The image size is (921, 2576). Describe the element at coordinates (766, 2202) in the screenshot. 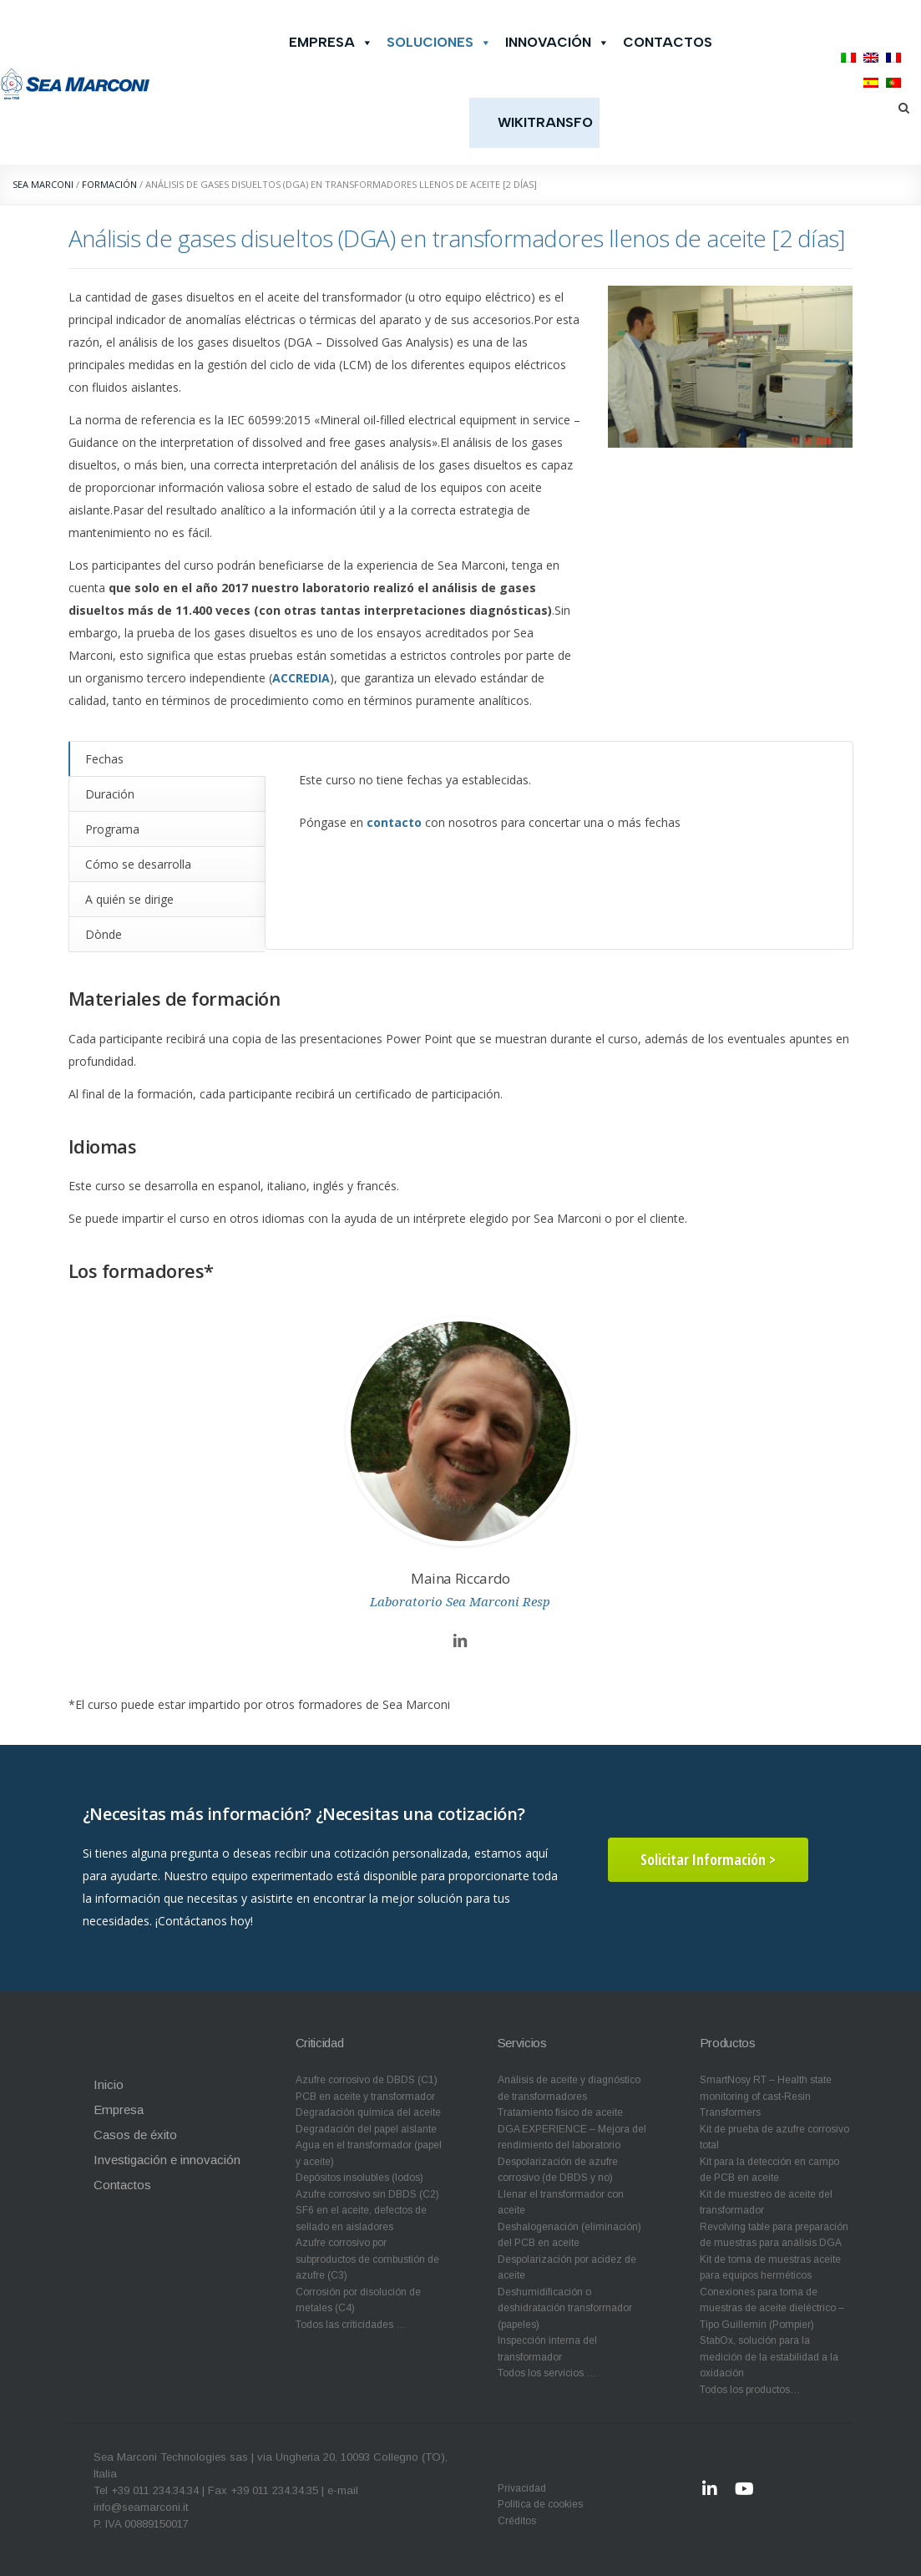

I see `Kit de muestreo de aceite del transformador` at that location.